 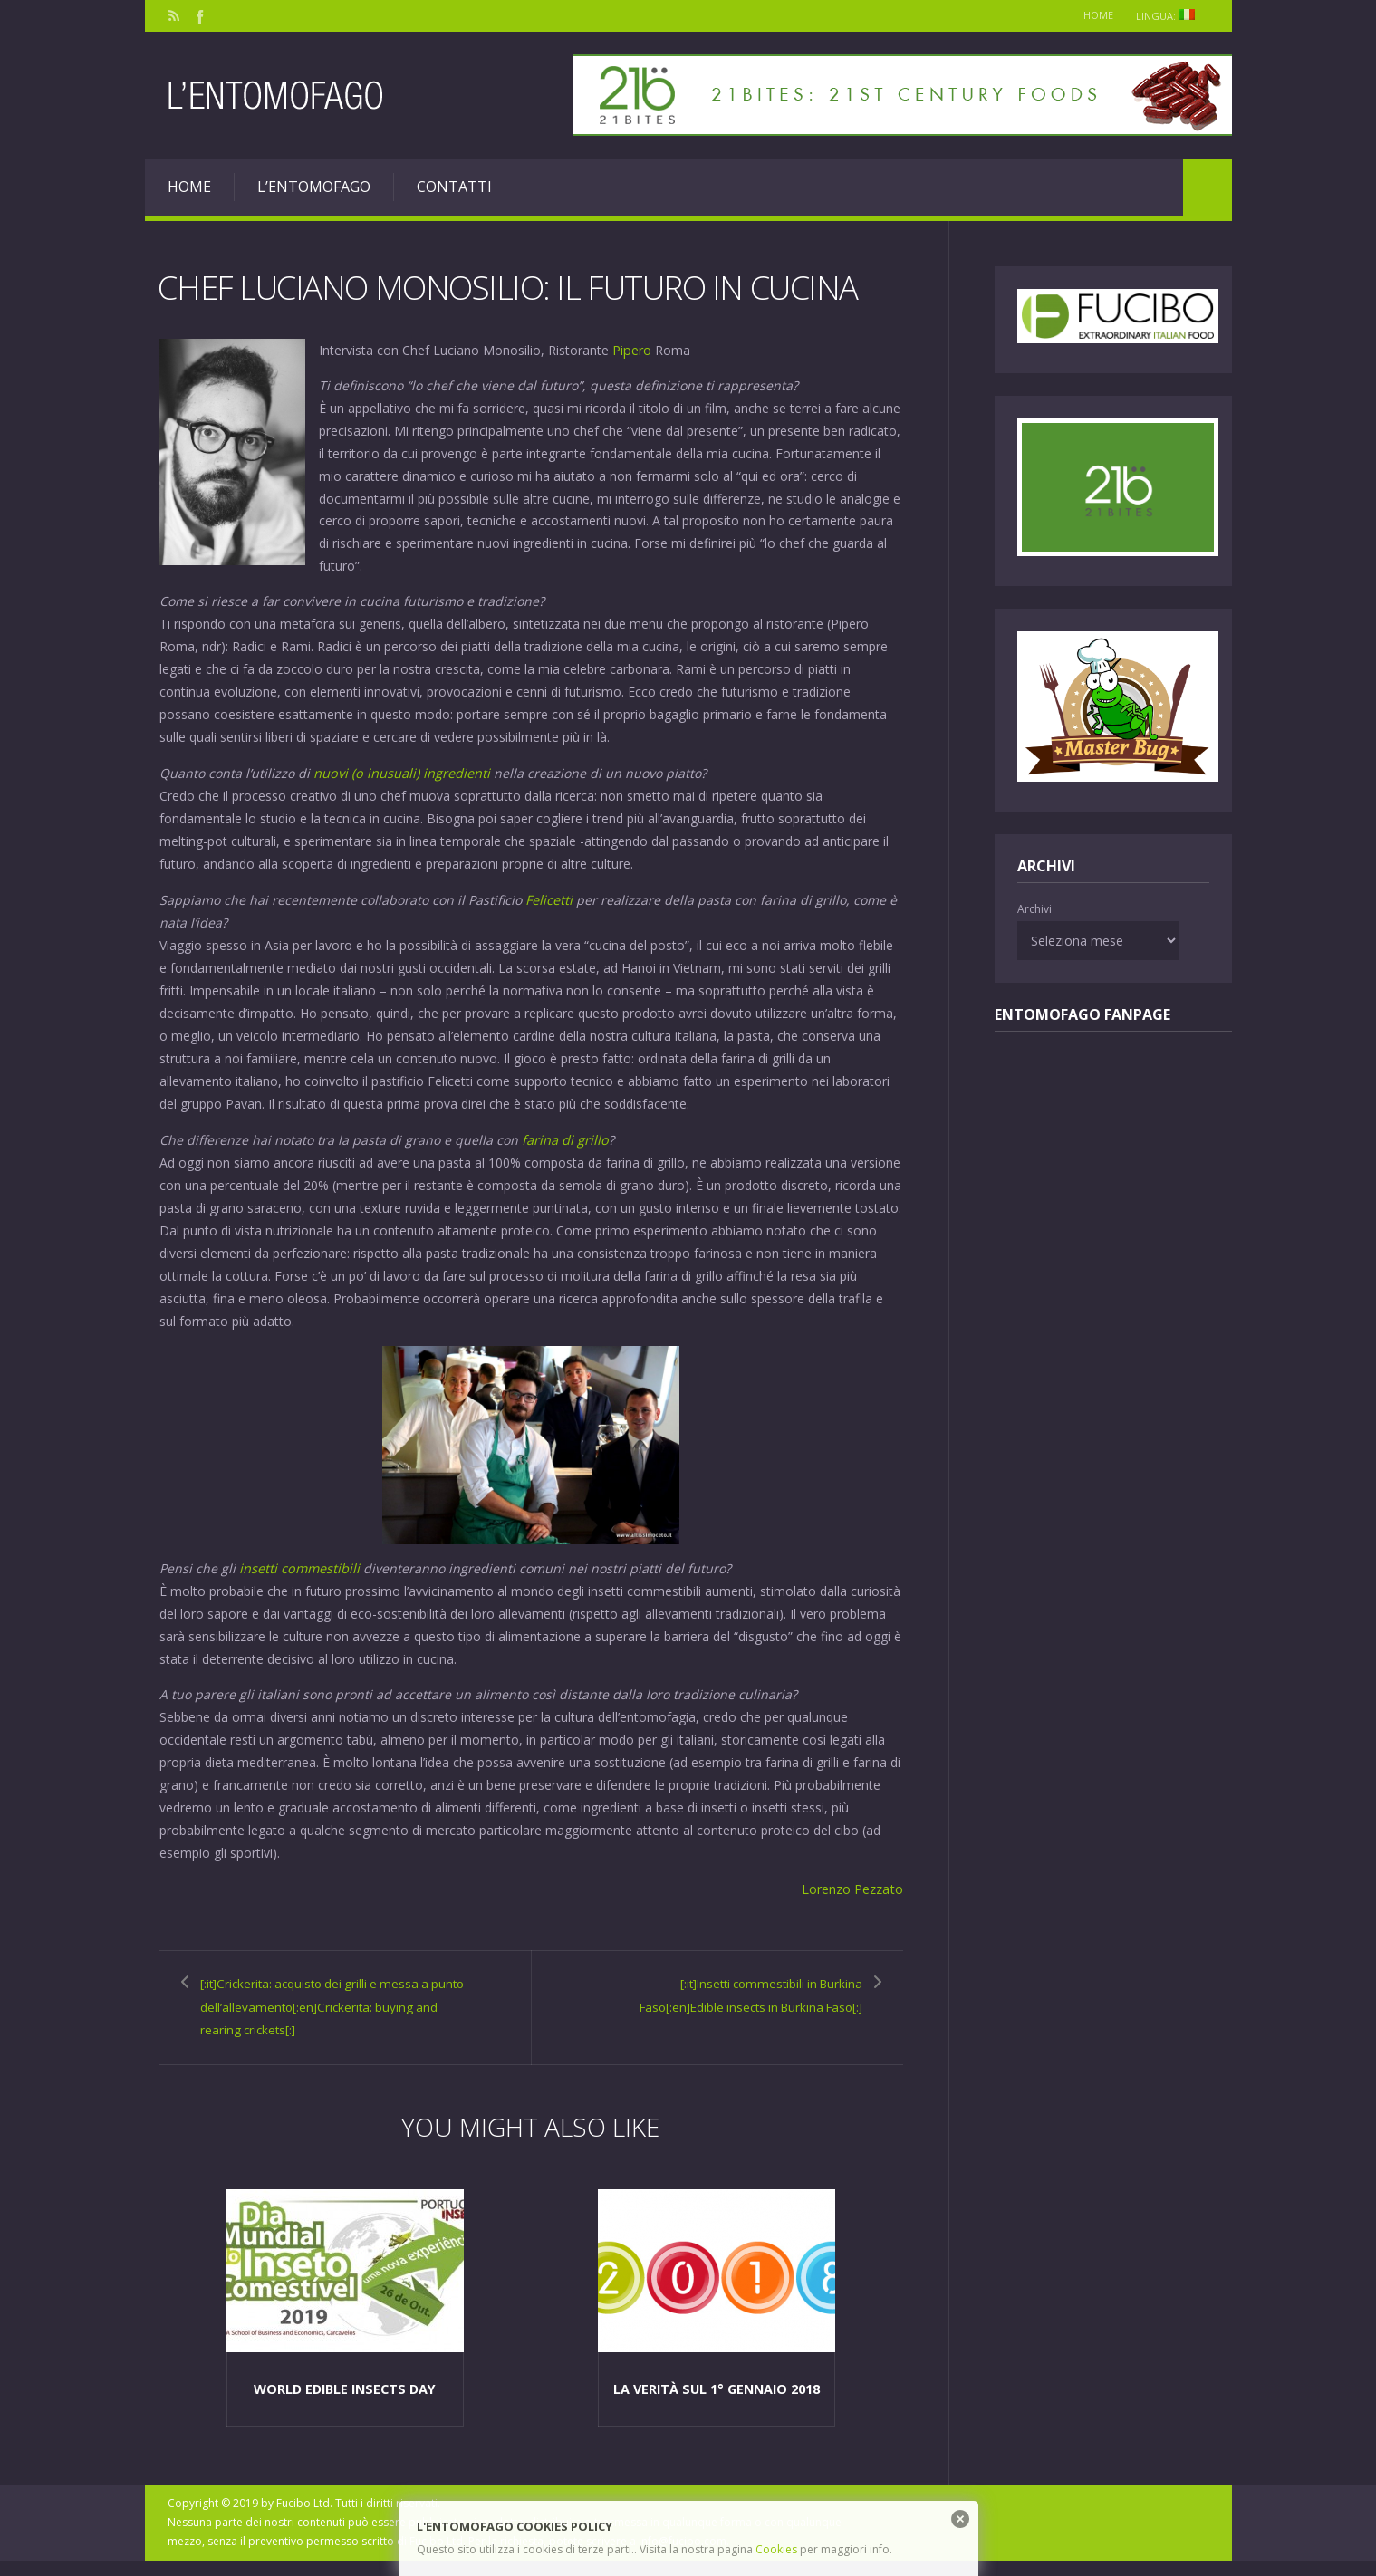 What do you see at coordinates (741, 2000) in the screenshot?
I see `[:it]Insetti commestibili in Burkina Faso[:en]Edible insects in Burkina Faso[:]` at bounding box center [741, 2000].